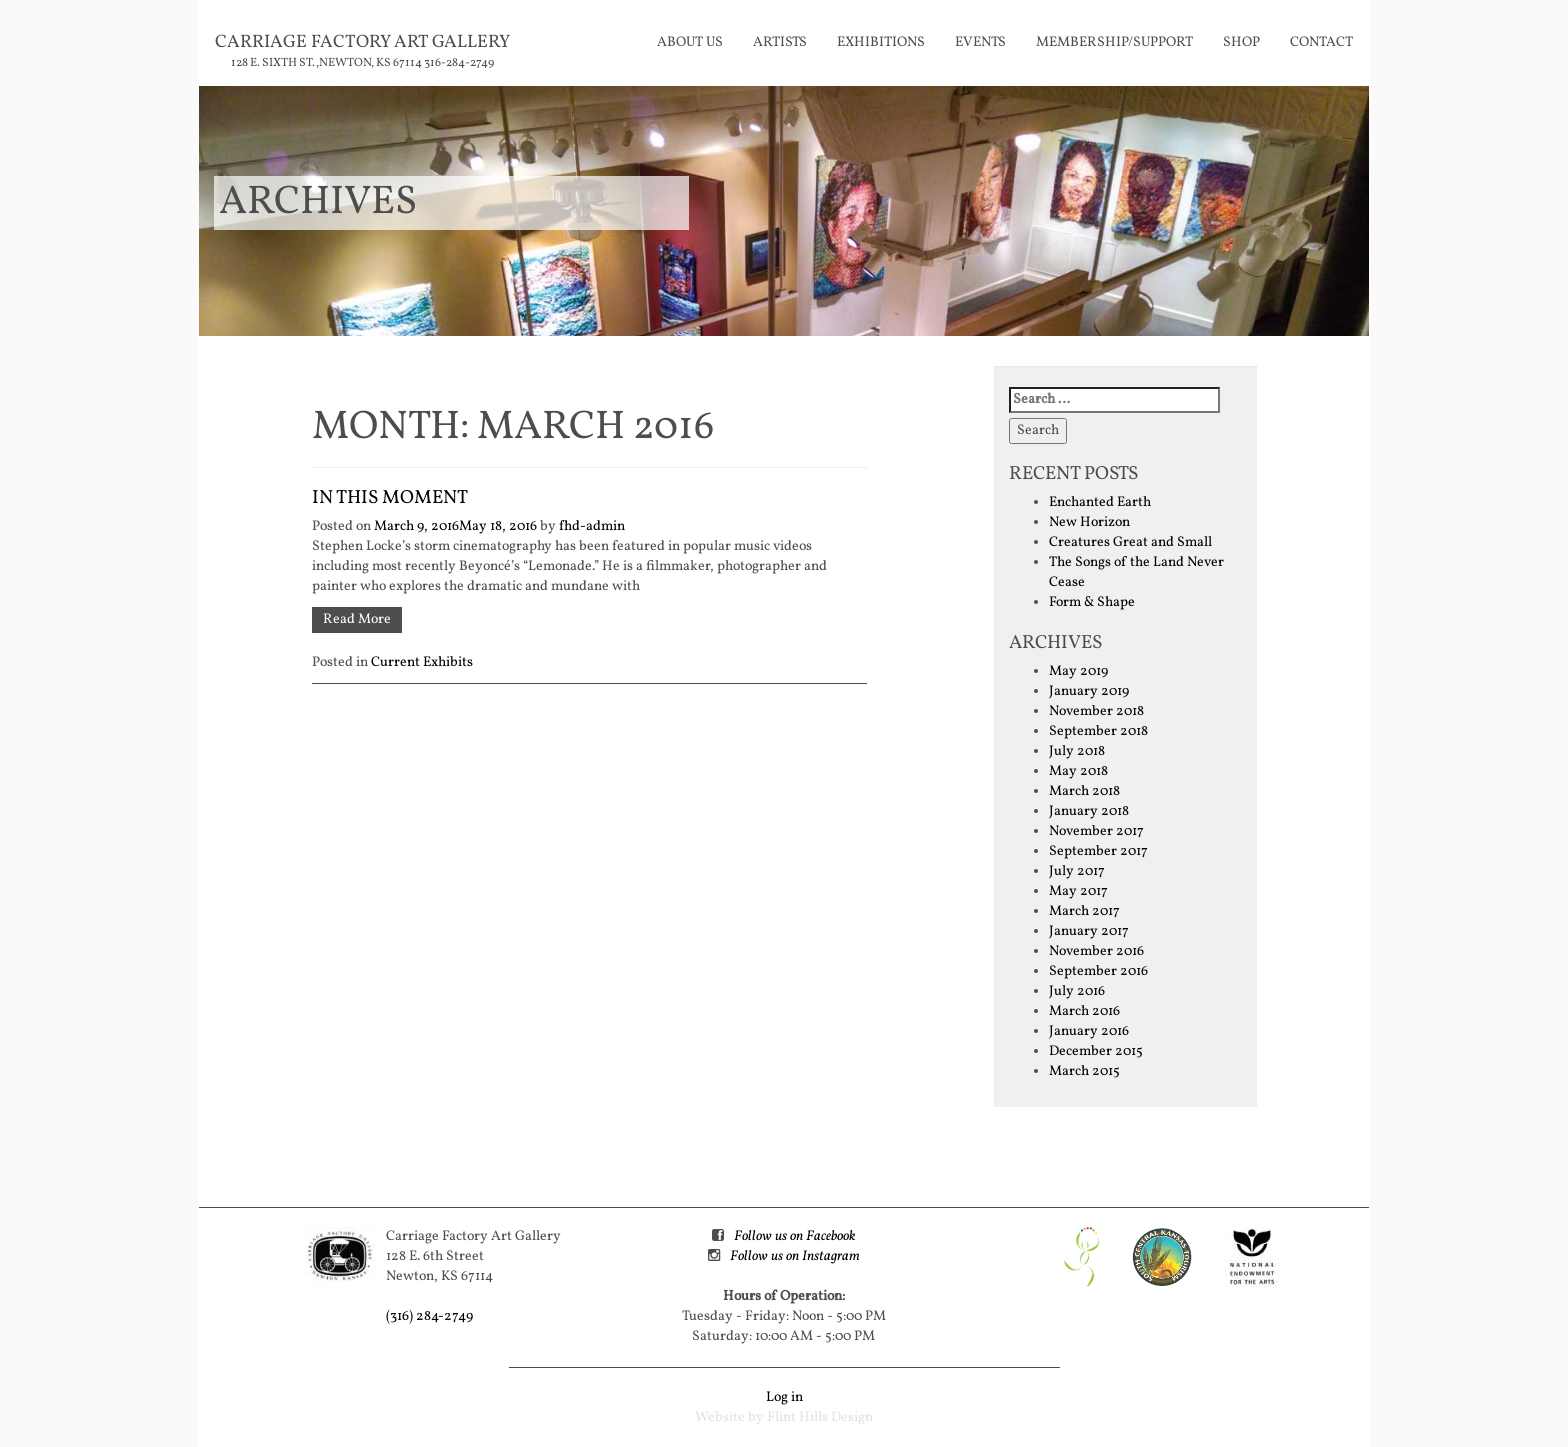 The height and width of the screenshot is (1447, 1568). I want to click on Follow us on Instagram, so click(795, 1256).